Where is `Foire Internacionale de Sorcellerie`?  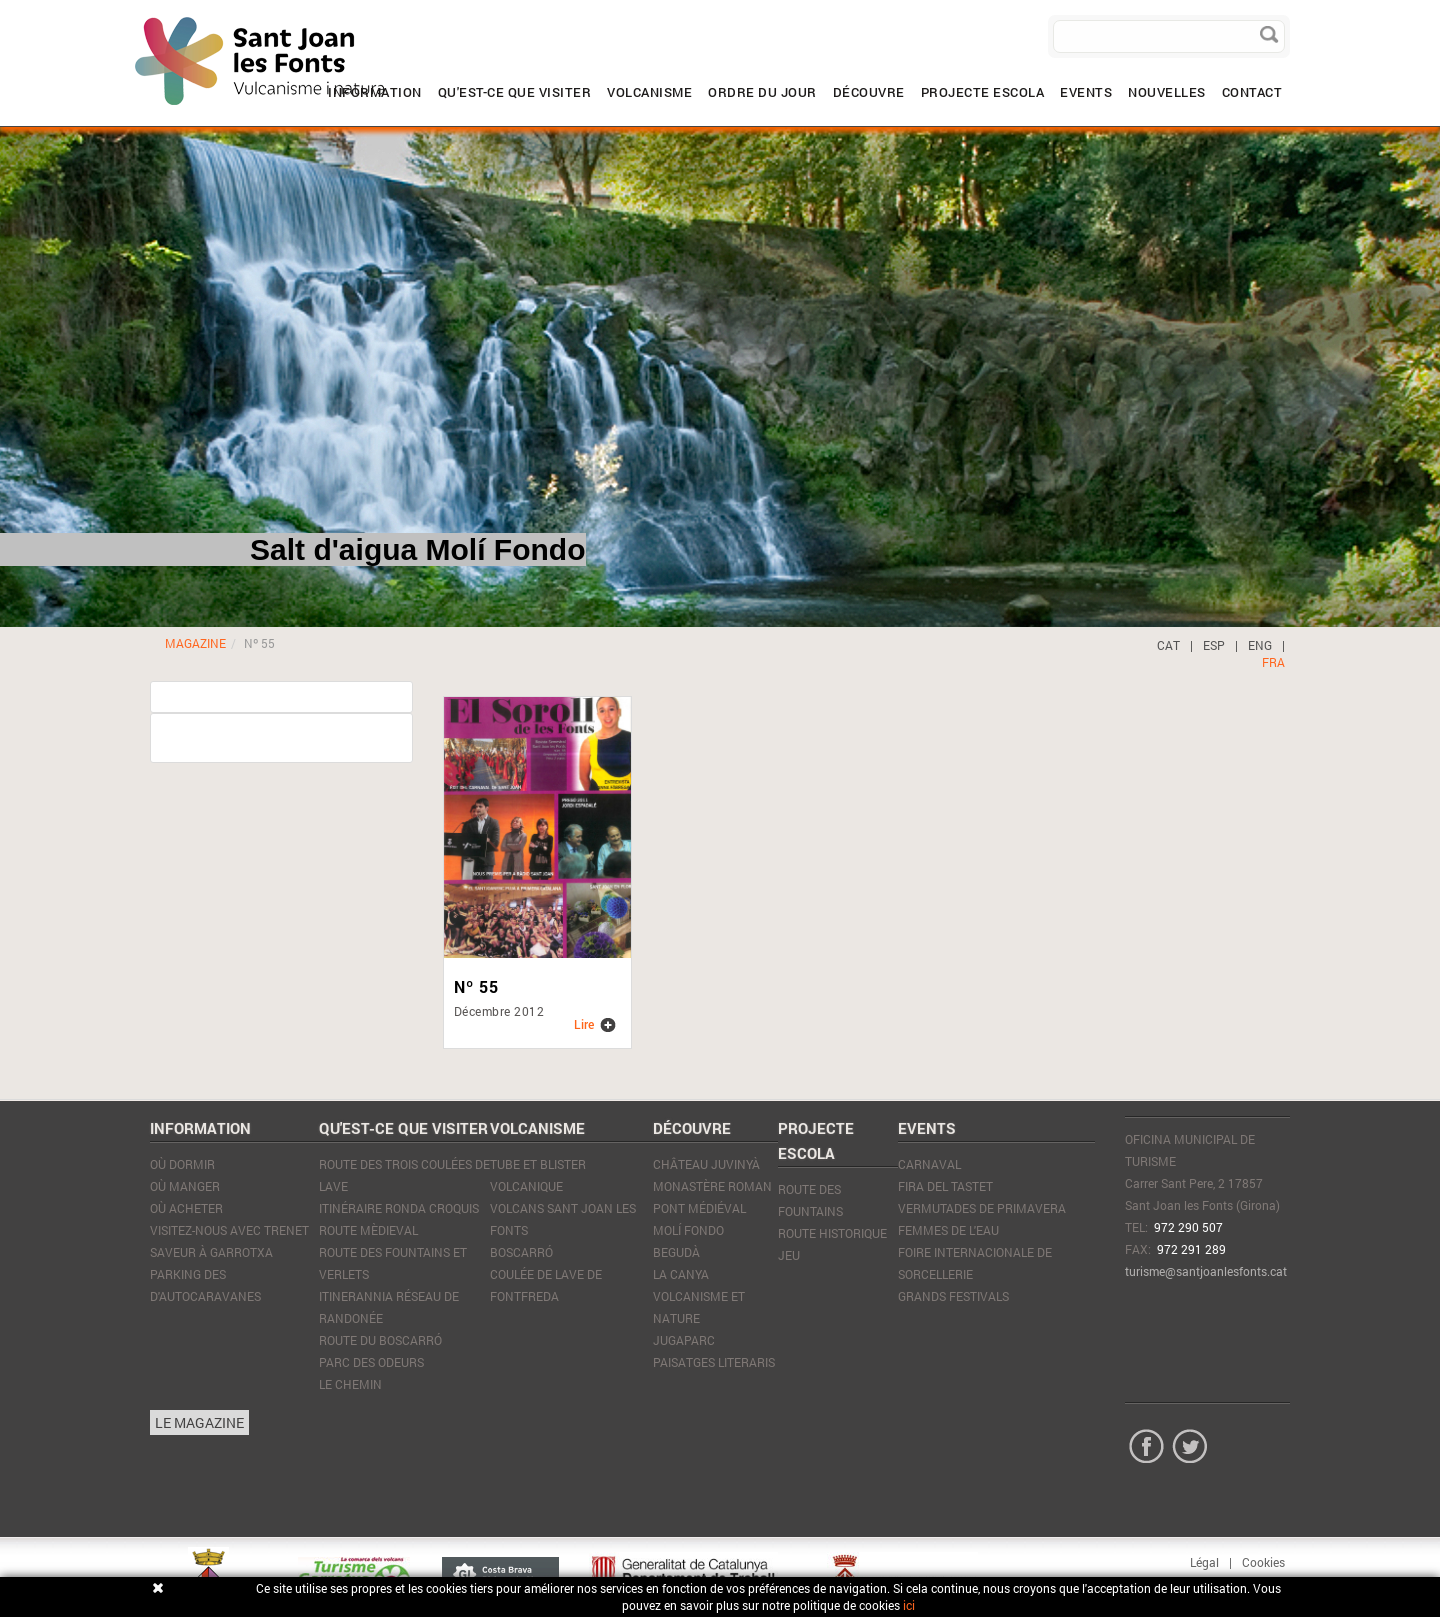
Foire Internacionale de Sorcellerie is located at coordinates (975, 1263).